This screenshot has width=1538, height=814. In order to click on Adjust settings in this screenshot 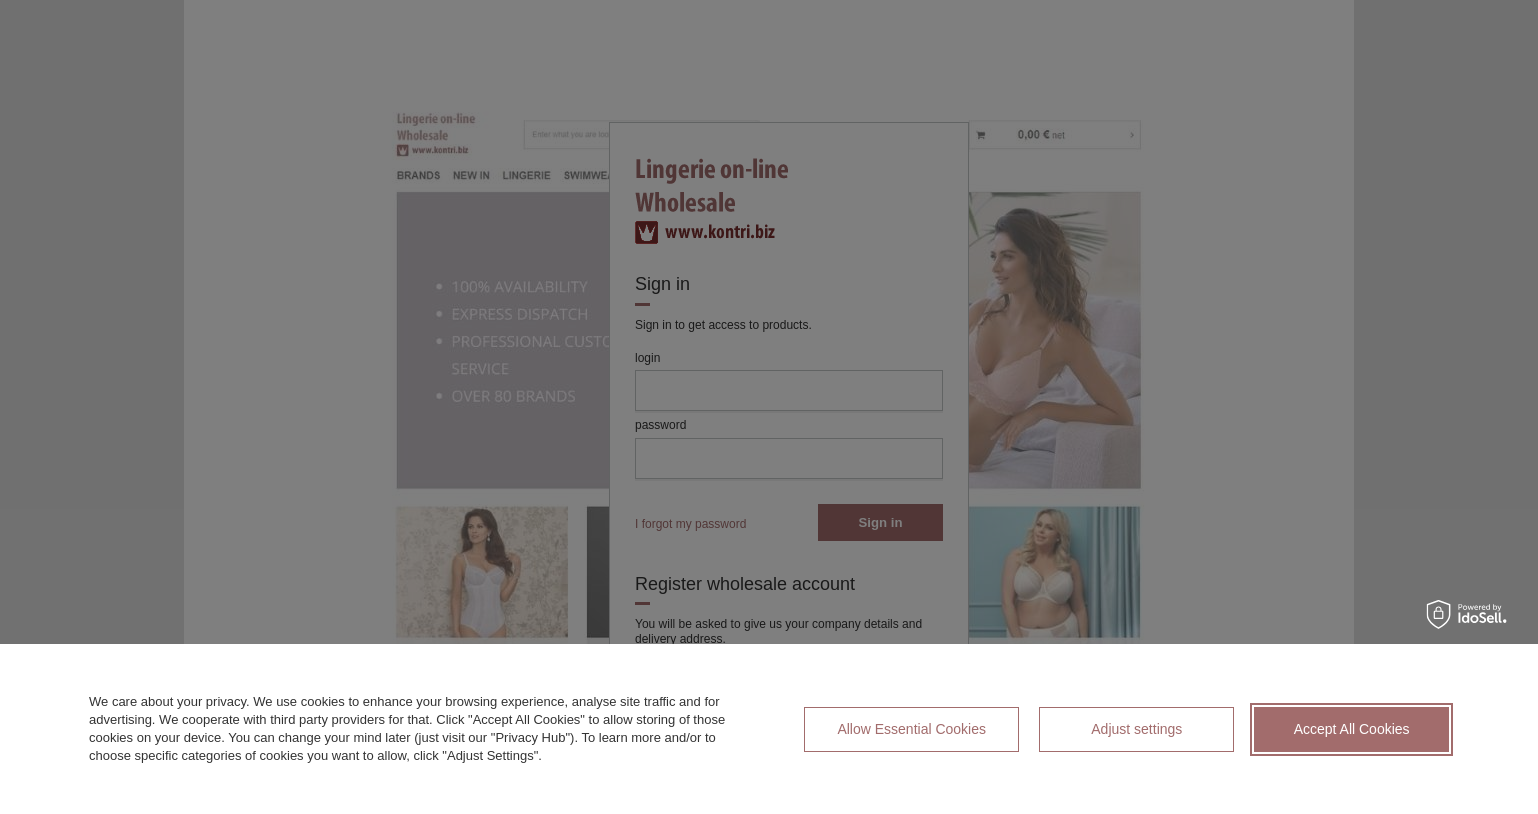, I will do `click(1136, 729)`.